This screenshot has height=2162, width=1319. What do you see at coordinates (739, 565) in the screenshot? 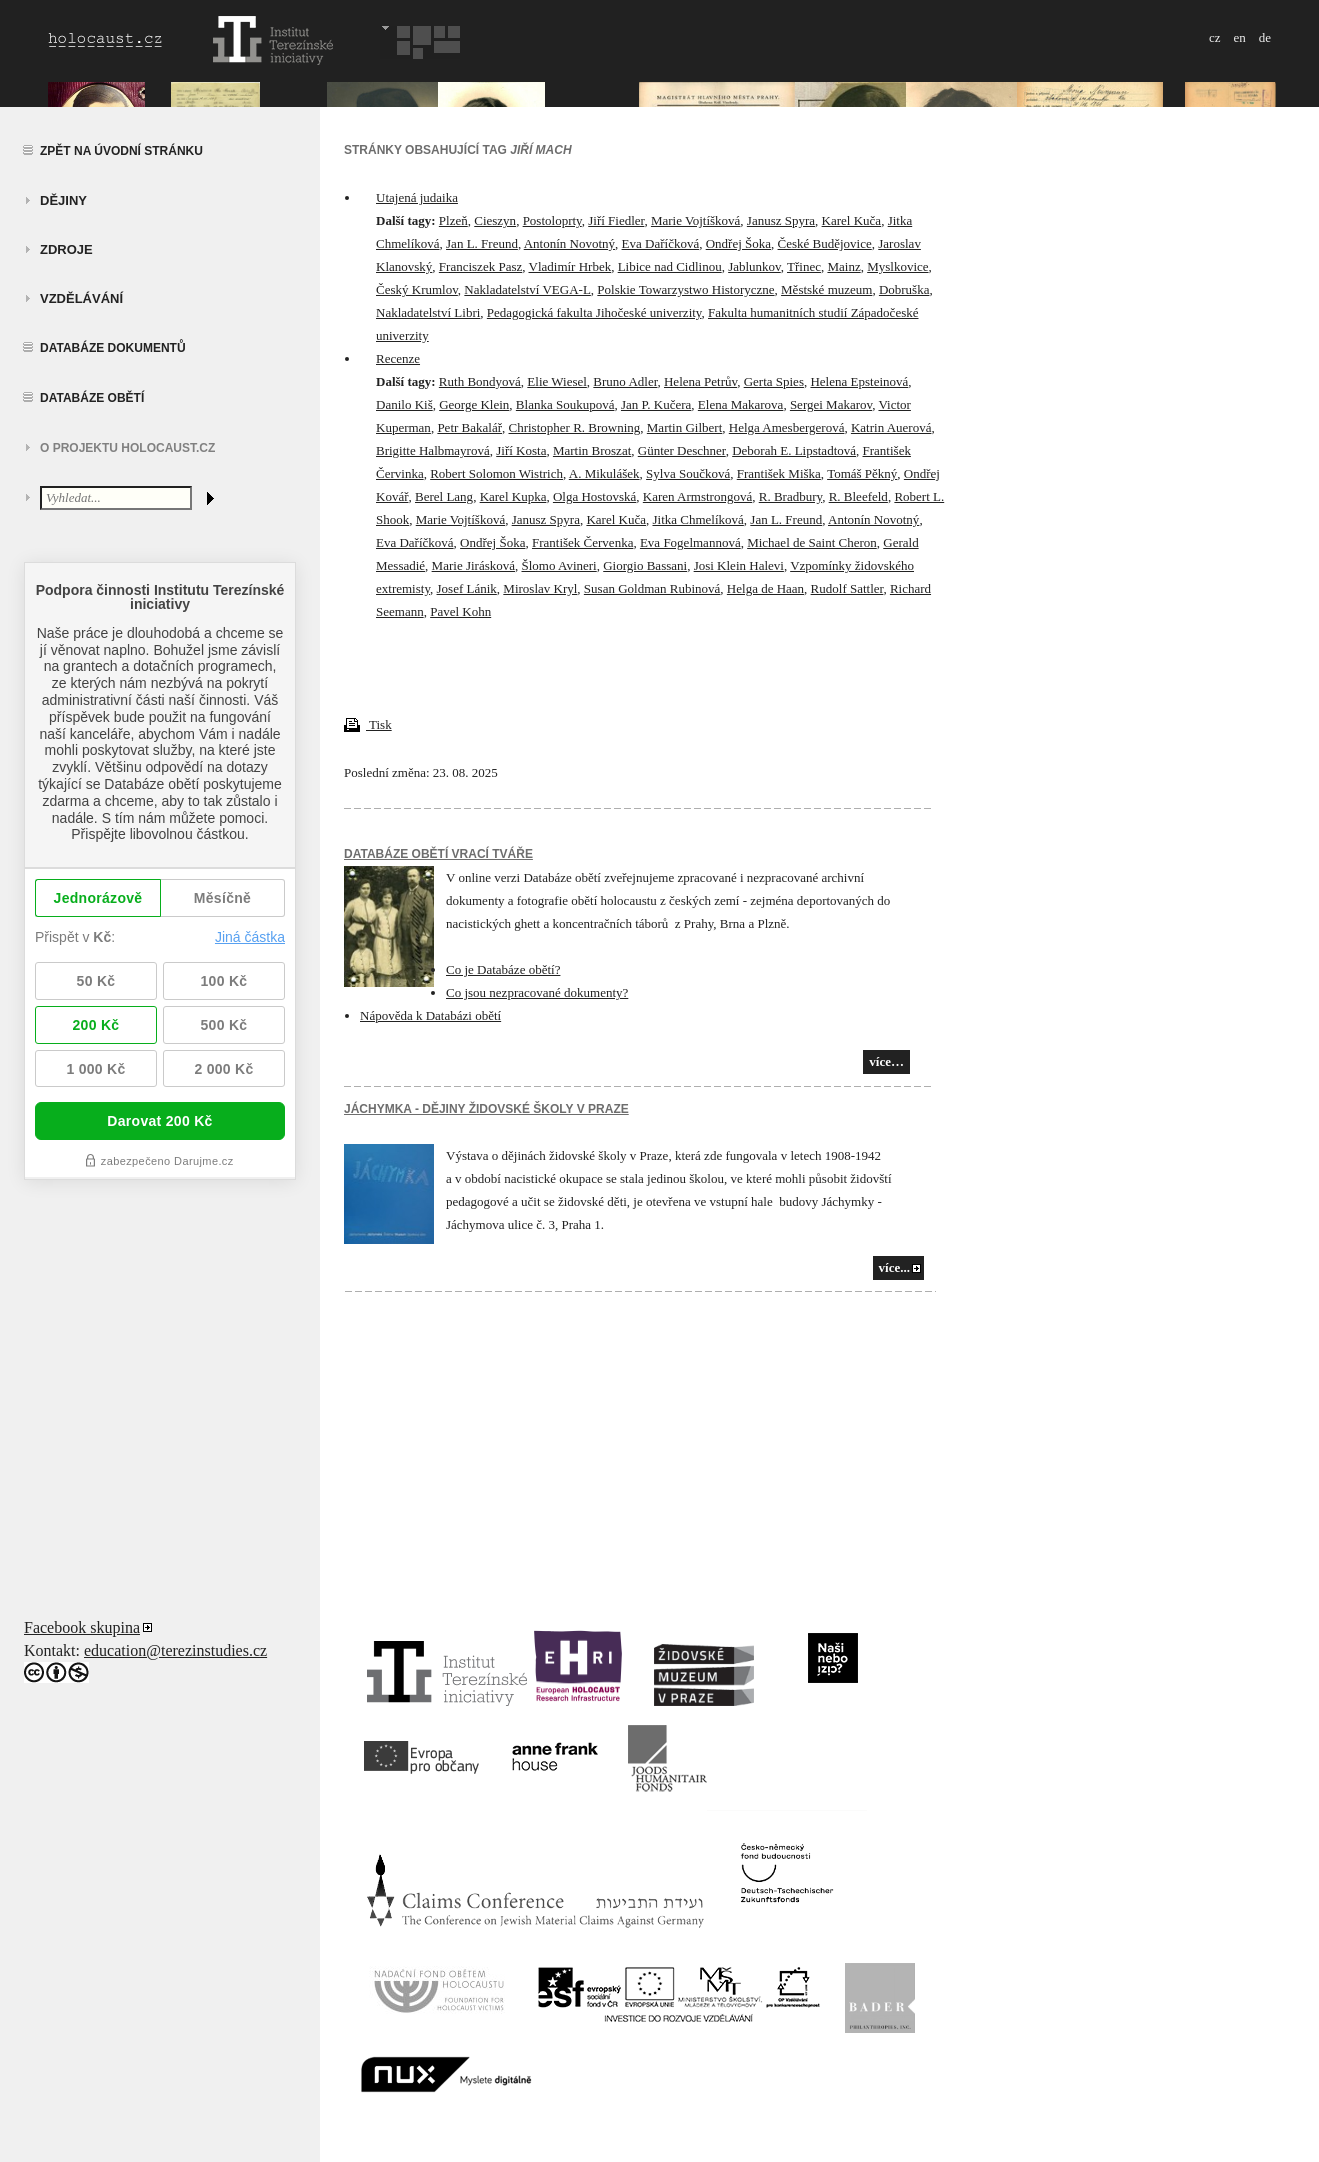
I see `Josi Klein Halevi` at bounding box center [739, 565].